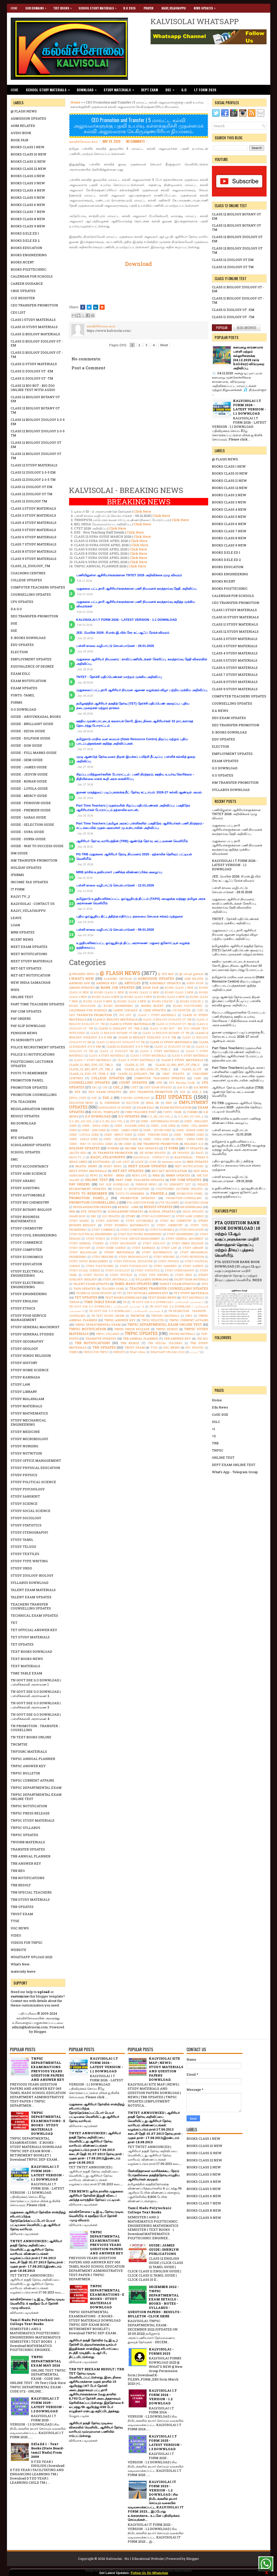 The width and height of the screenshot is (277, 2576). I want to click on CLASS_11_OT, so click(134, 1065).